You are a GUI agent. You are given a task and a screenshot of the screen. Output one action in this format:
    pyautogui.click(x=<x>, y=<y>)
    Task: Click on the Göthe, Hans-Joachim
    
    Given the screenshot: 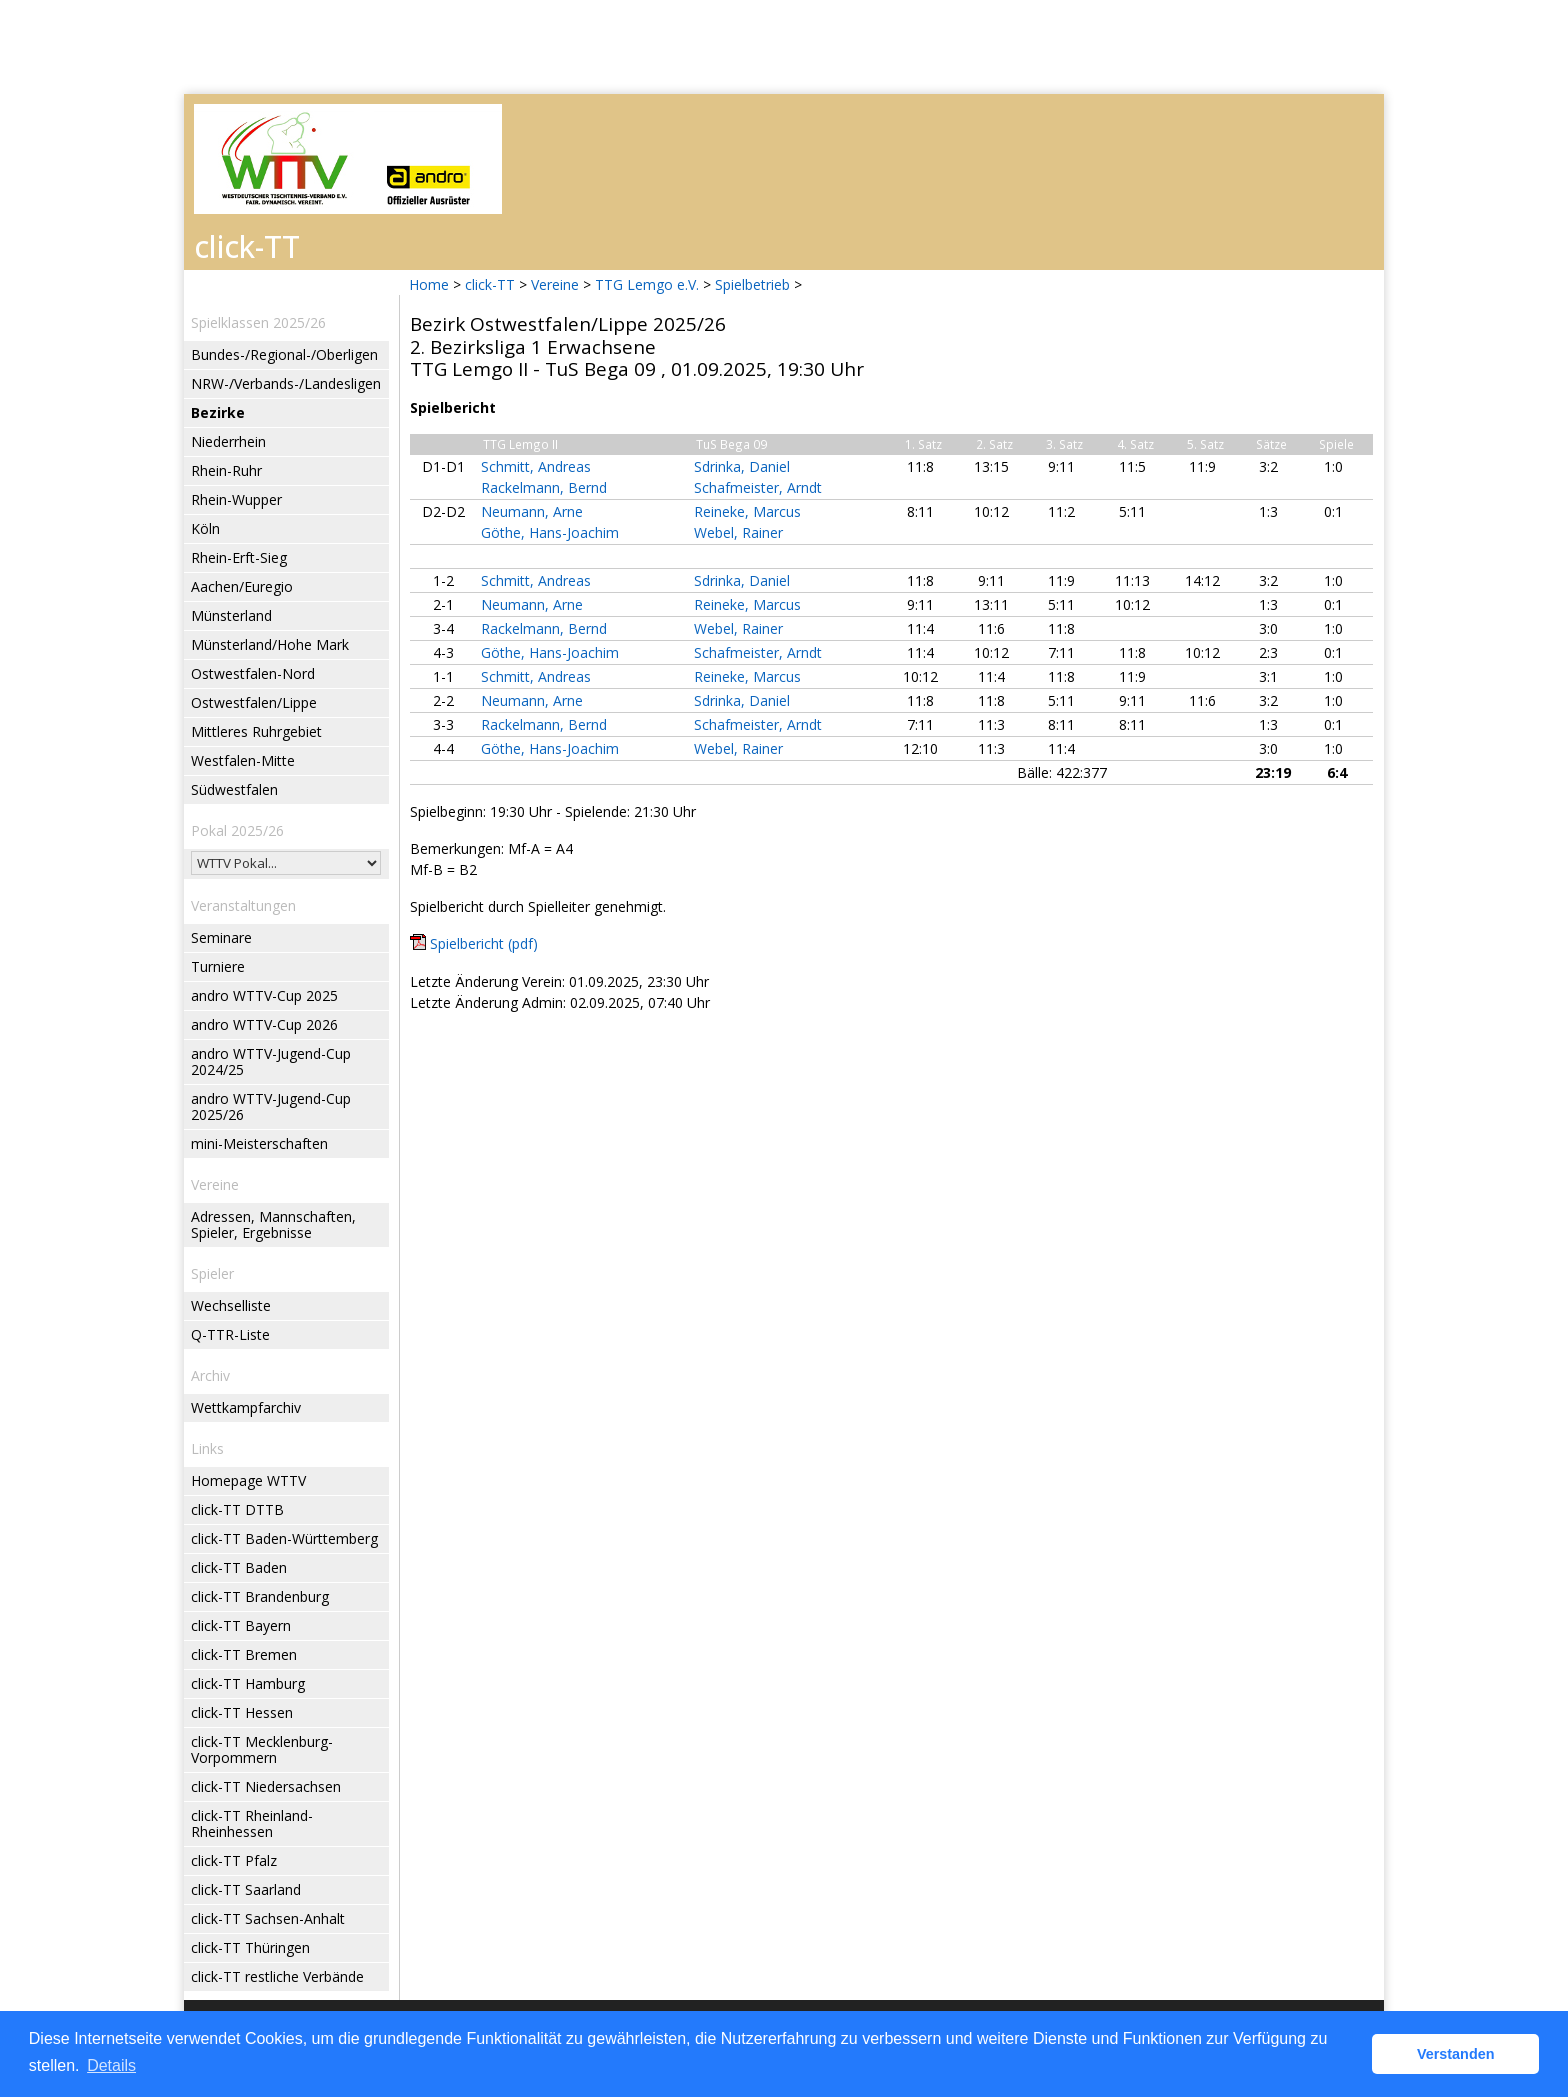 What is the action you would take?
    pyautogui.click(x=550, y=532)
    